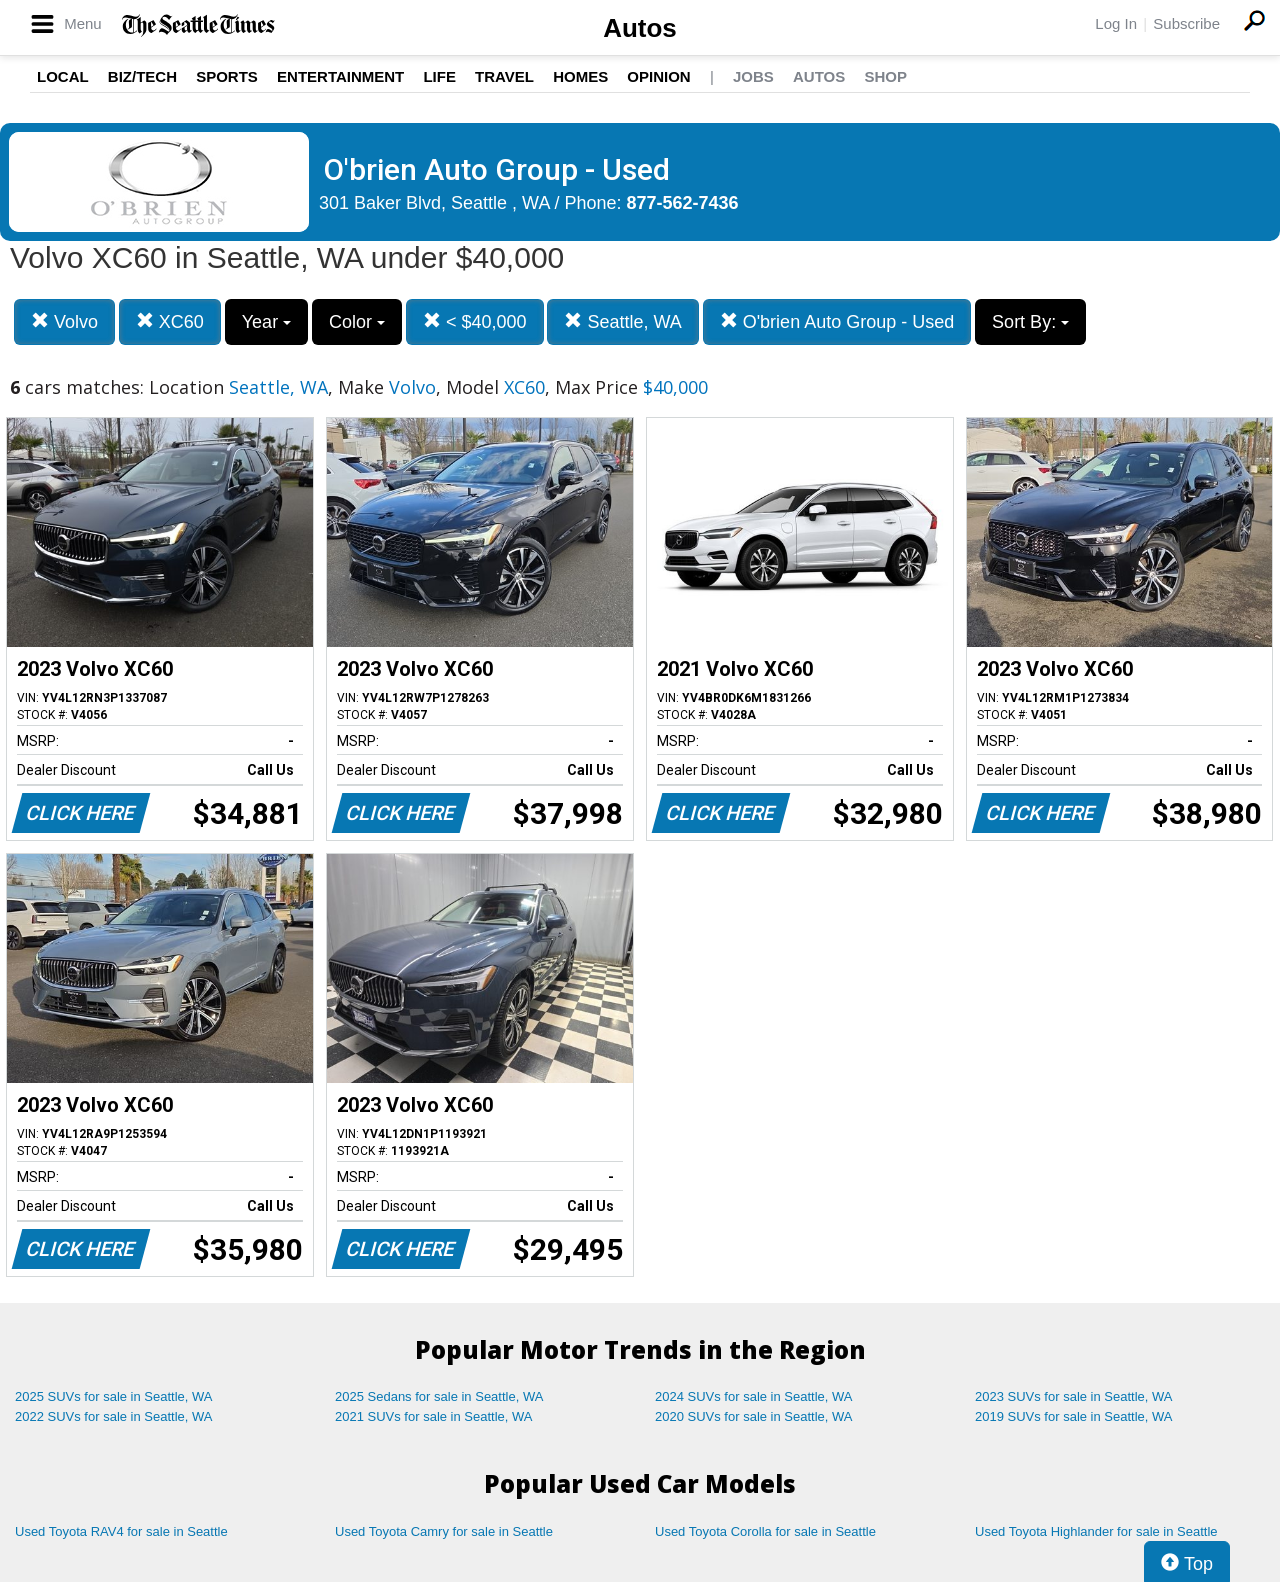 The width and height of the screenshot is (1280, 1582). Describe the element at coordinates (1074, 1416) in the screenshot. I see `2019 SUVs for sale in Seattle, WA` at that location.